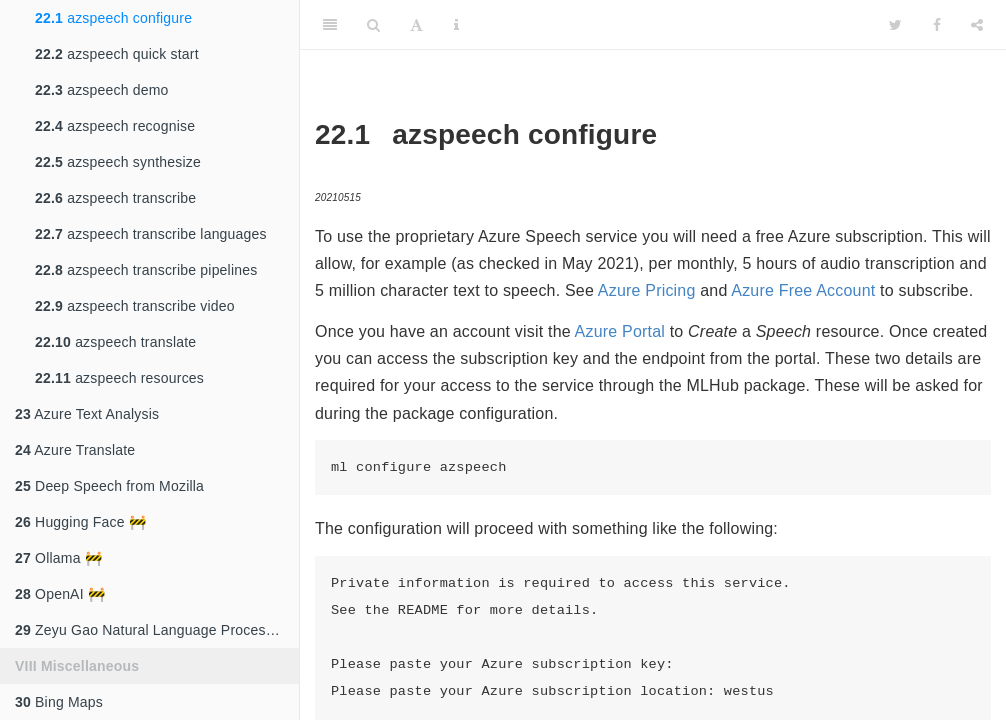  Describe the element at coordinates (115, 198) in the screenshot. I see `azspeech transcribe` at that location.